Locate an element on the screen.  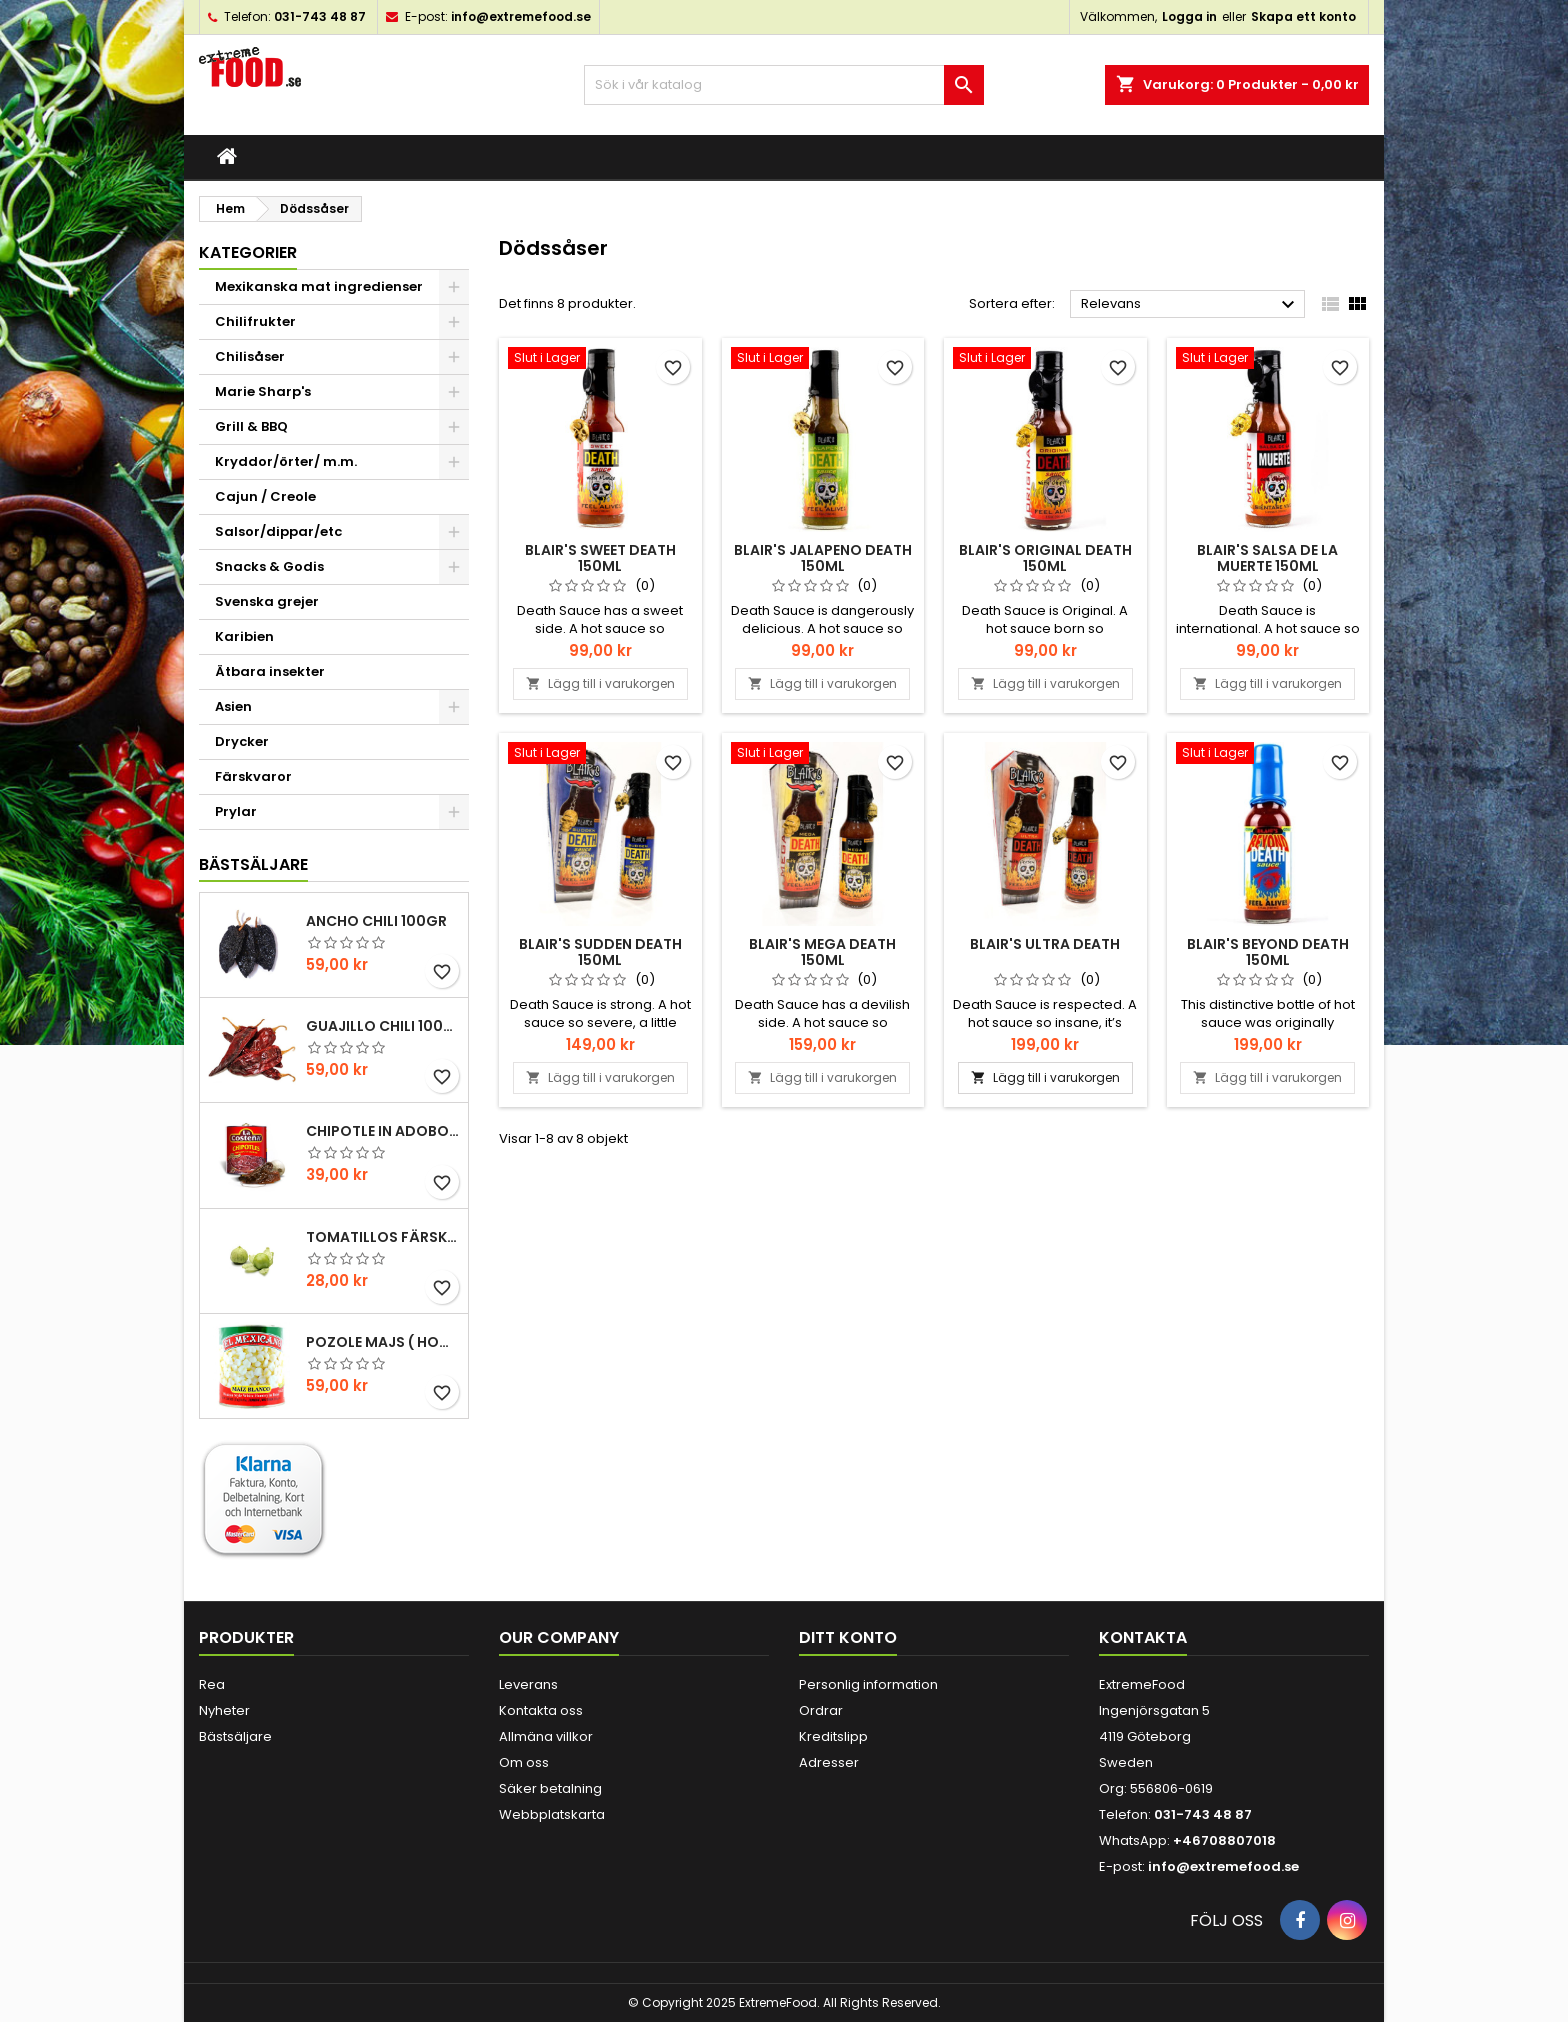
Mexikanska mat ingredienser is located at coordinates (319, 286).